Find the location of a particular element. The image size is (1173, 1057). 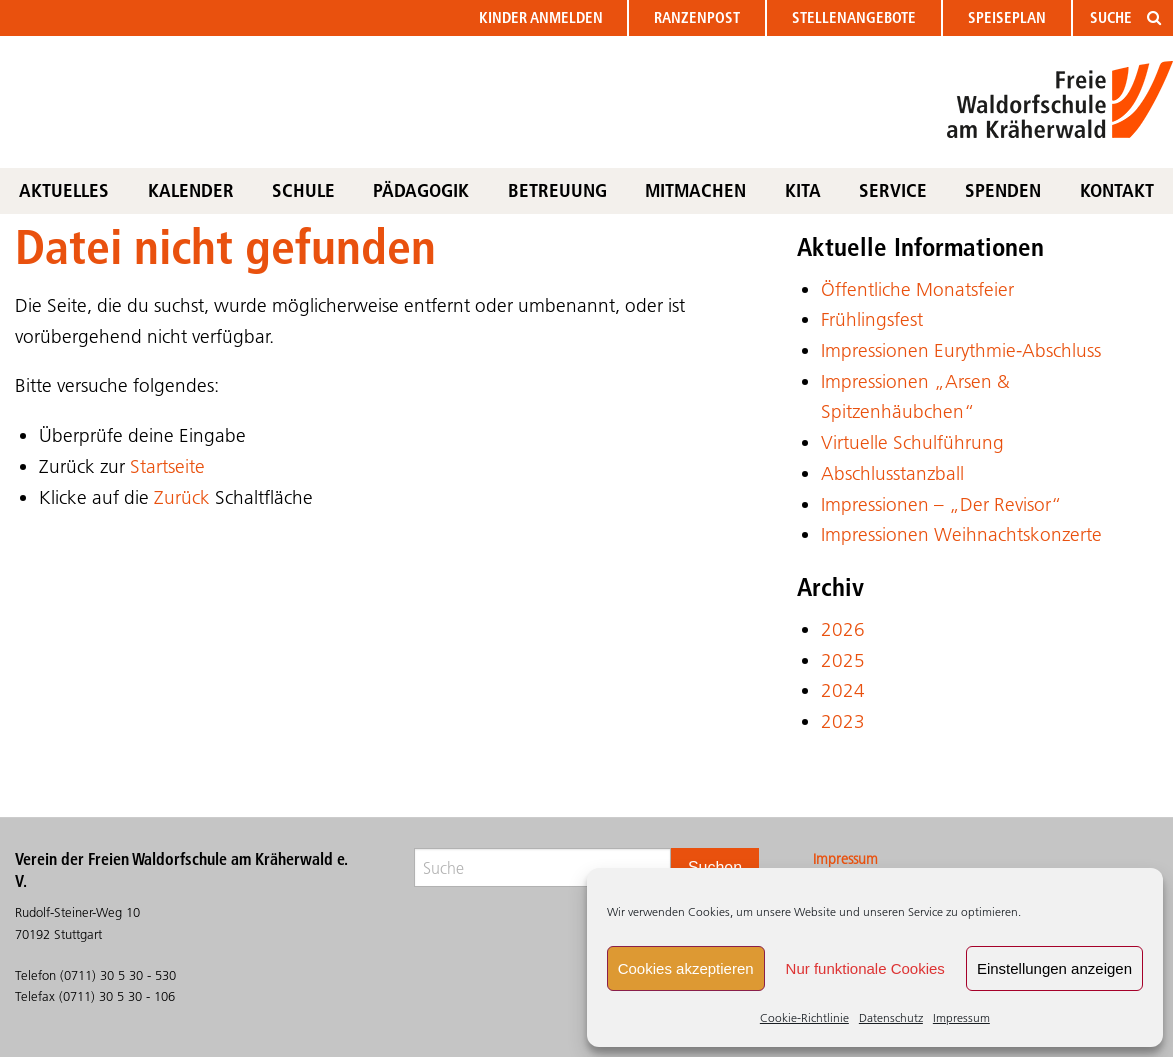

Zurück is located at coordinates (182, 497).